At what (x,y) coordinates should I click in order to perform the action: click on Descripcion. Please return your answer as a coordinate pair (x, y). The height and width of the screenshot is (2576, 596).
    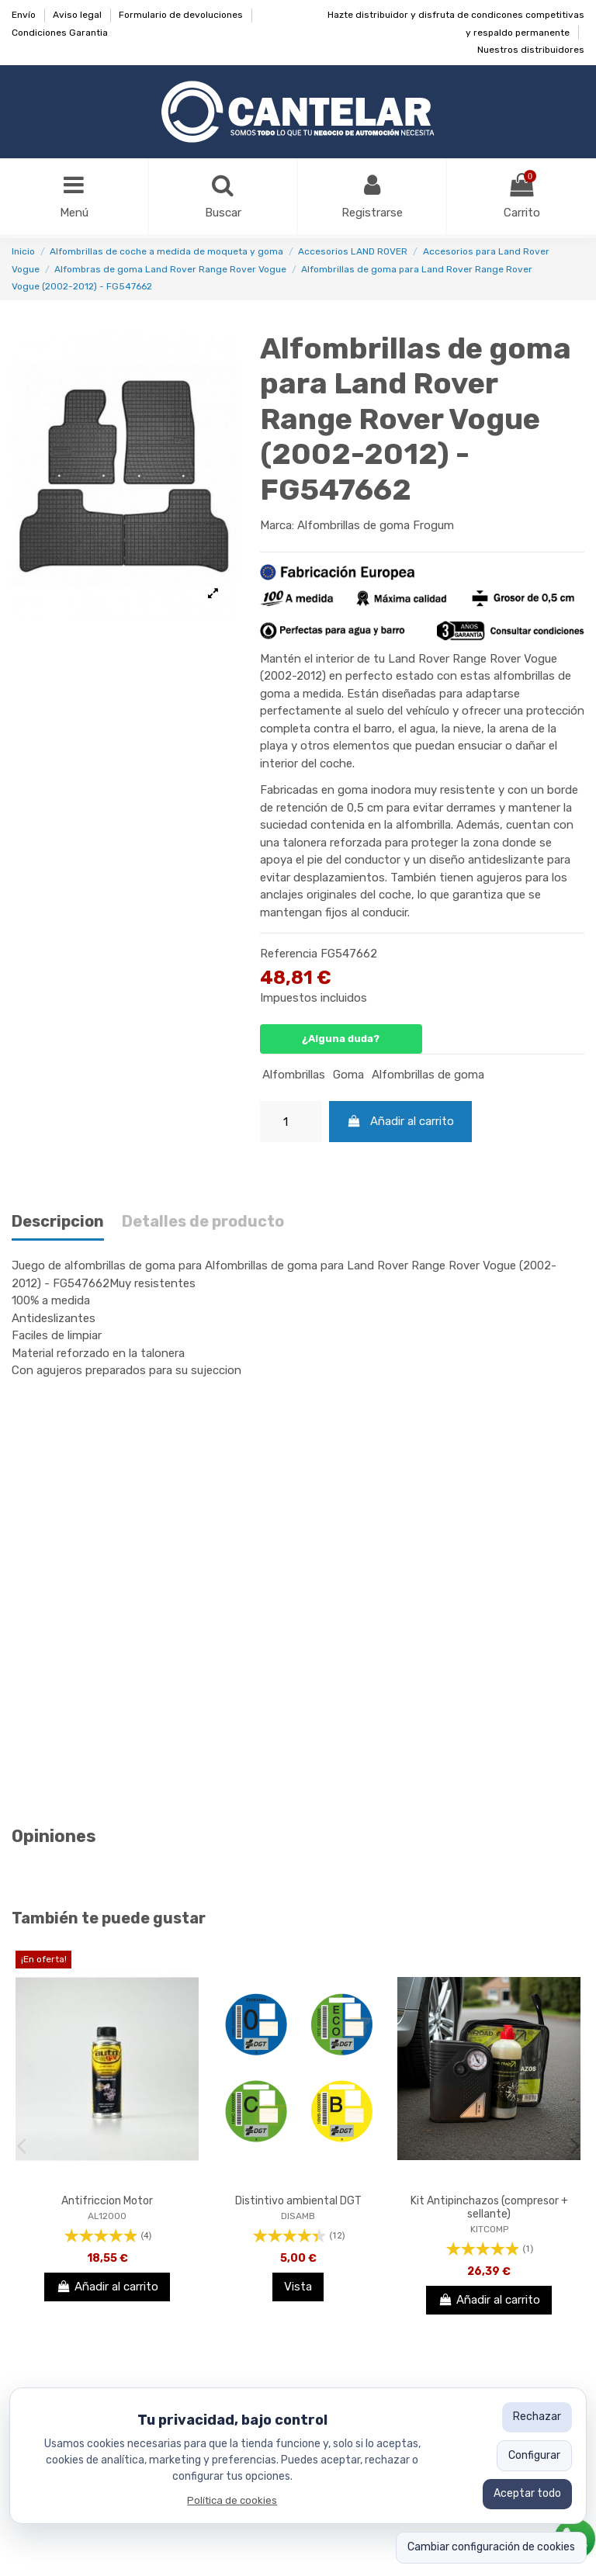
    Looking at the image, I should click on (58, 1222).